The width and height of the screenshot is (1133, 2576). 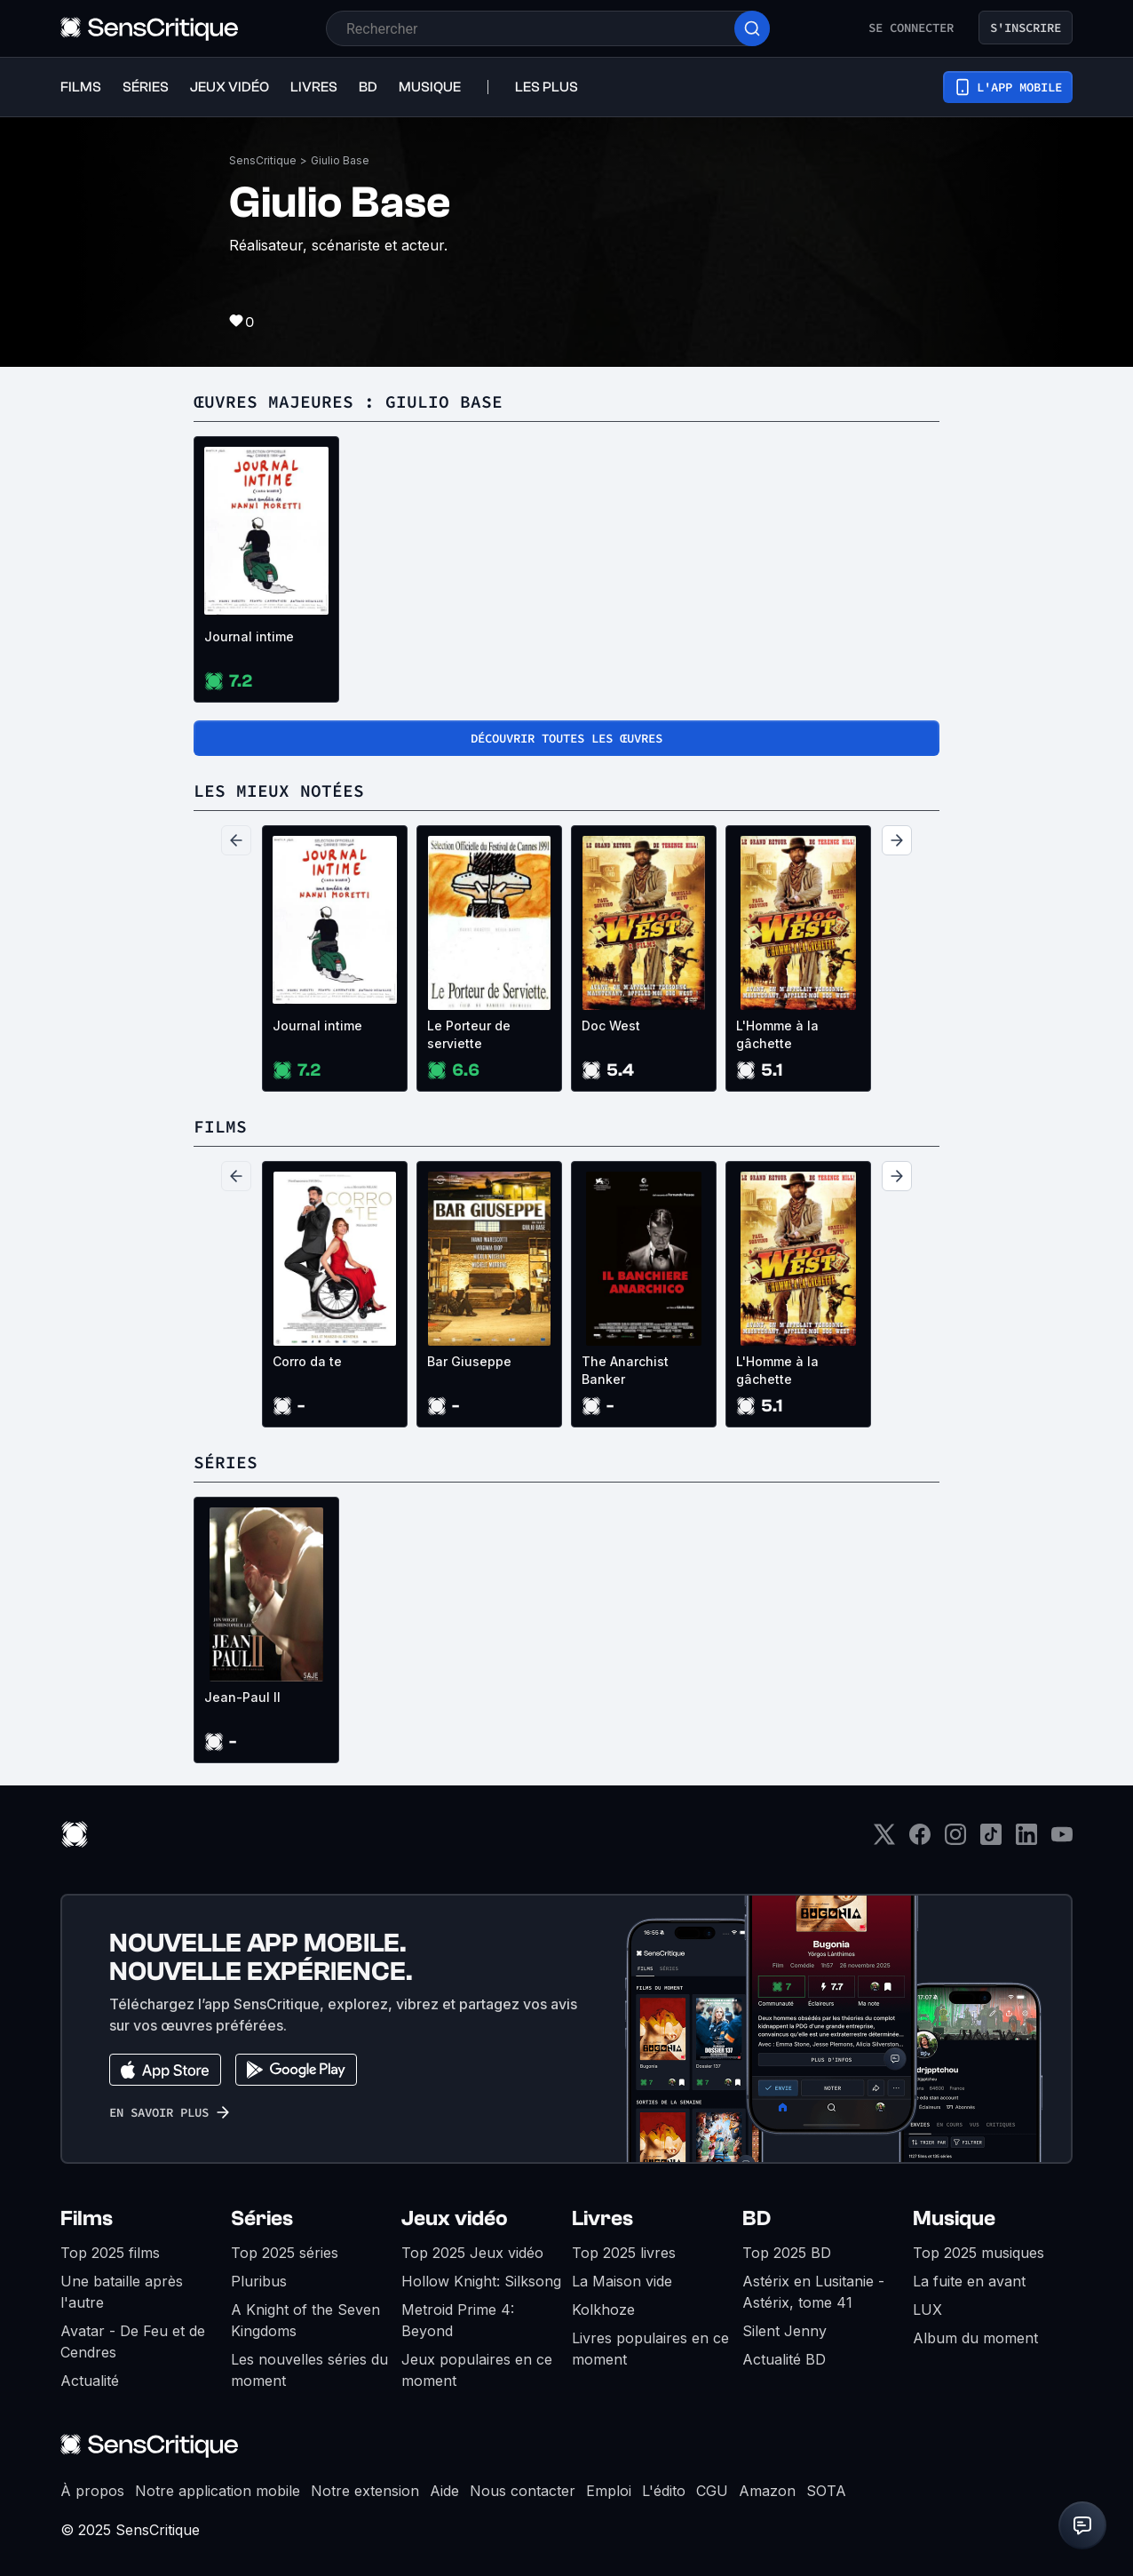 What do you see at coordinates (920, 1840) in the screenshot?
I see `[Facebook]` at bounding box center [920, 1840].